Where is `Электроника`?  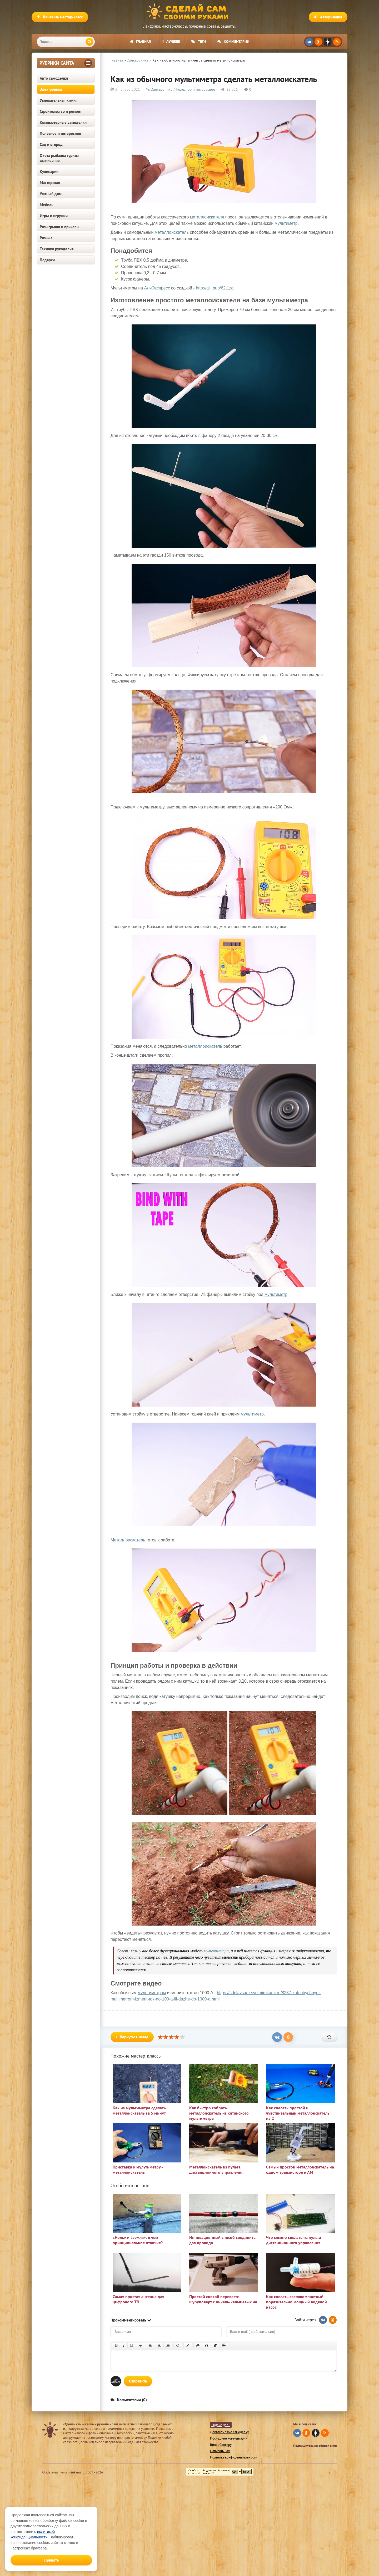
Электроника is located at coordinates (51, 89).